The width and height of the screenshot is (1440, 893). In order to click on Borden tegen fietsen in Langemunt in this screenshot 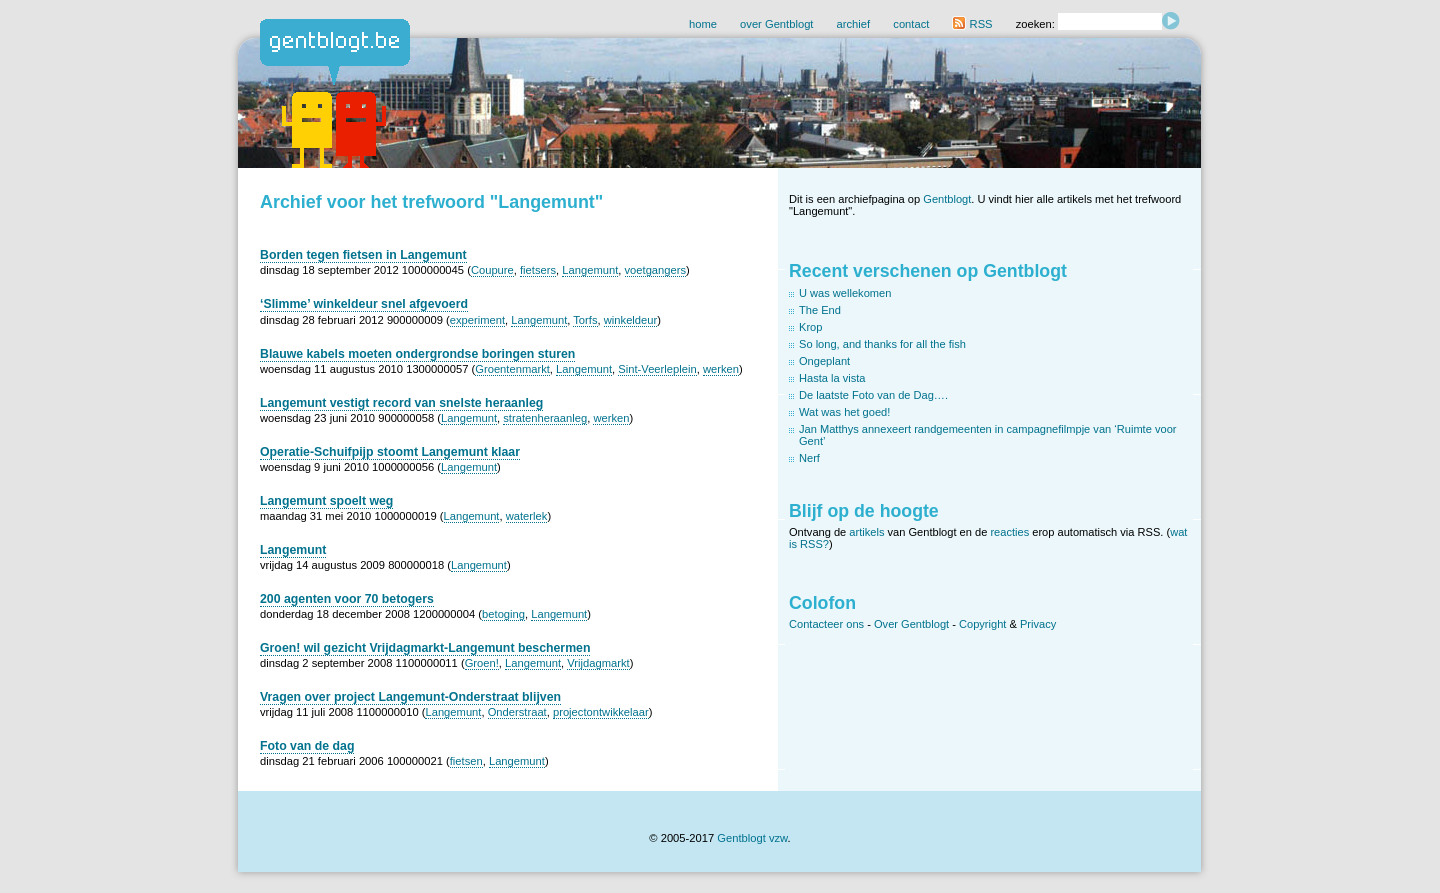, I will do `click(363, 255)`.